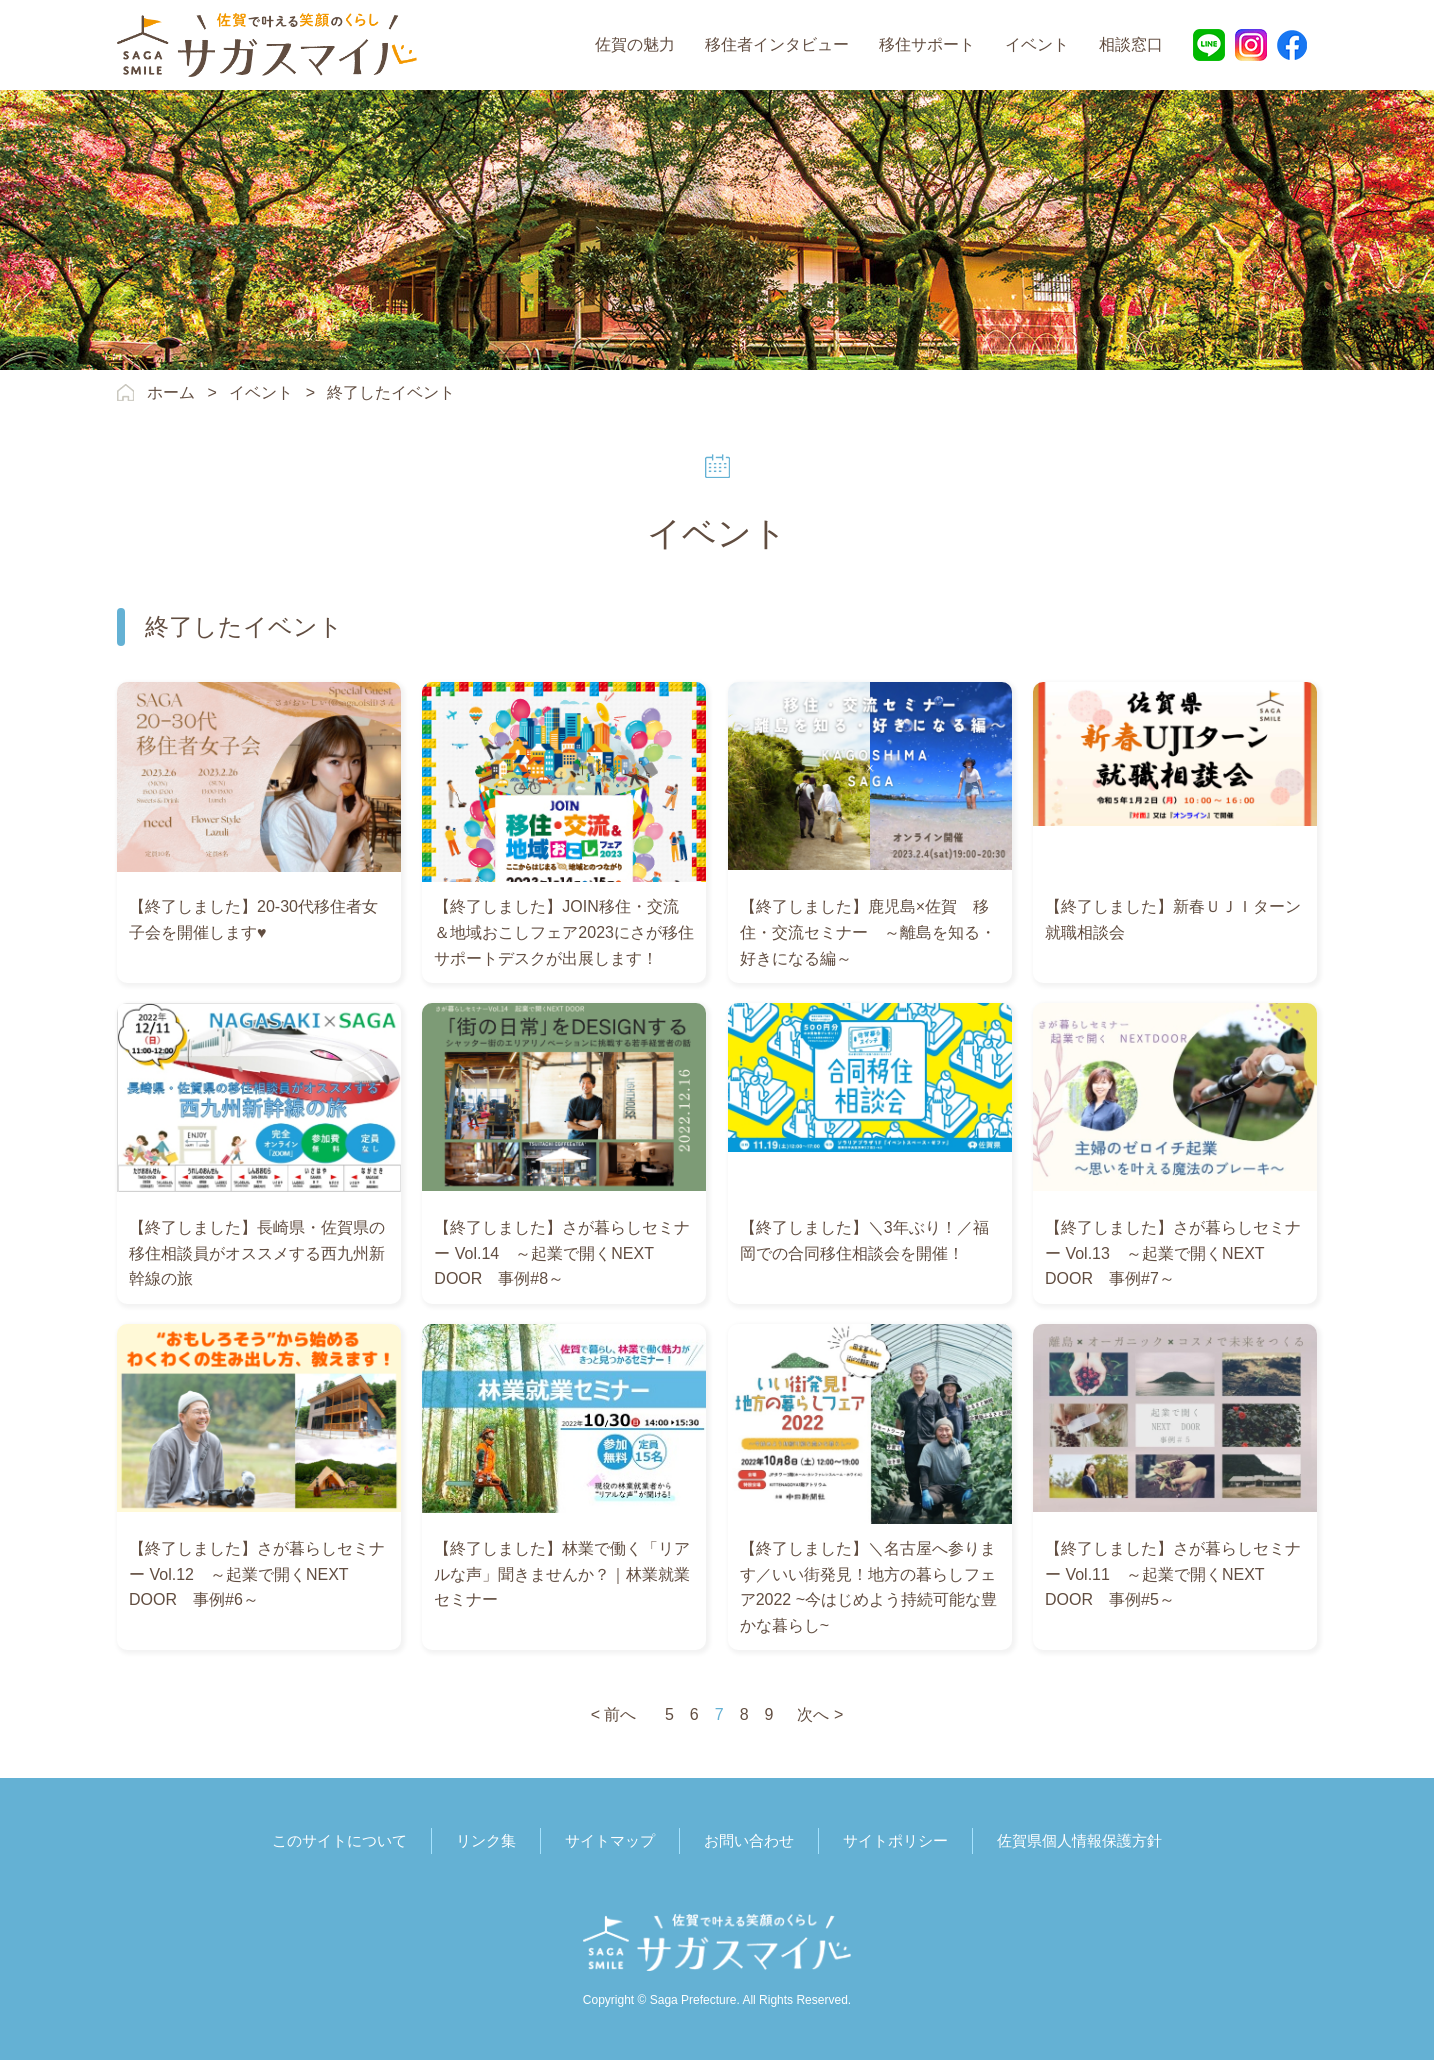 Image resolution: width=1434 pixels, height=2060 pixels. What do you see at coordinates (1037, 44) in the screenshot?
I see `イベント` at bounding box center [1037, 44].